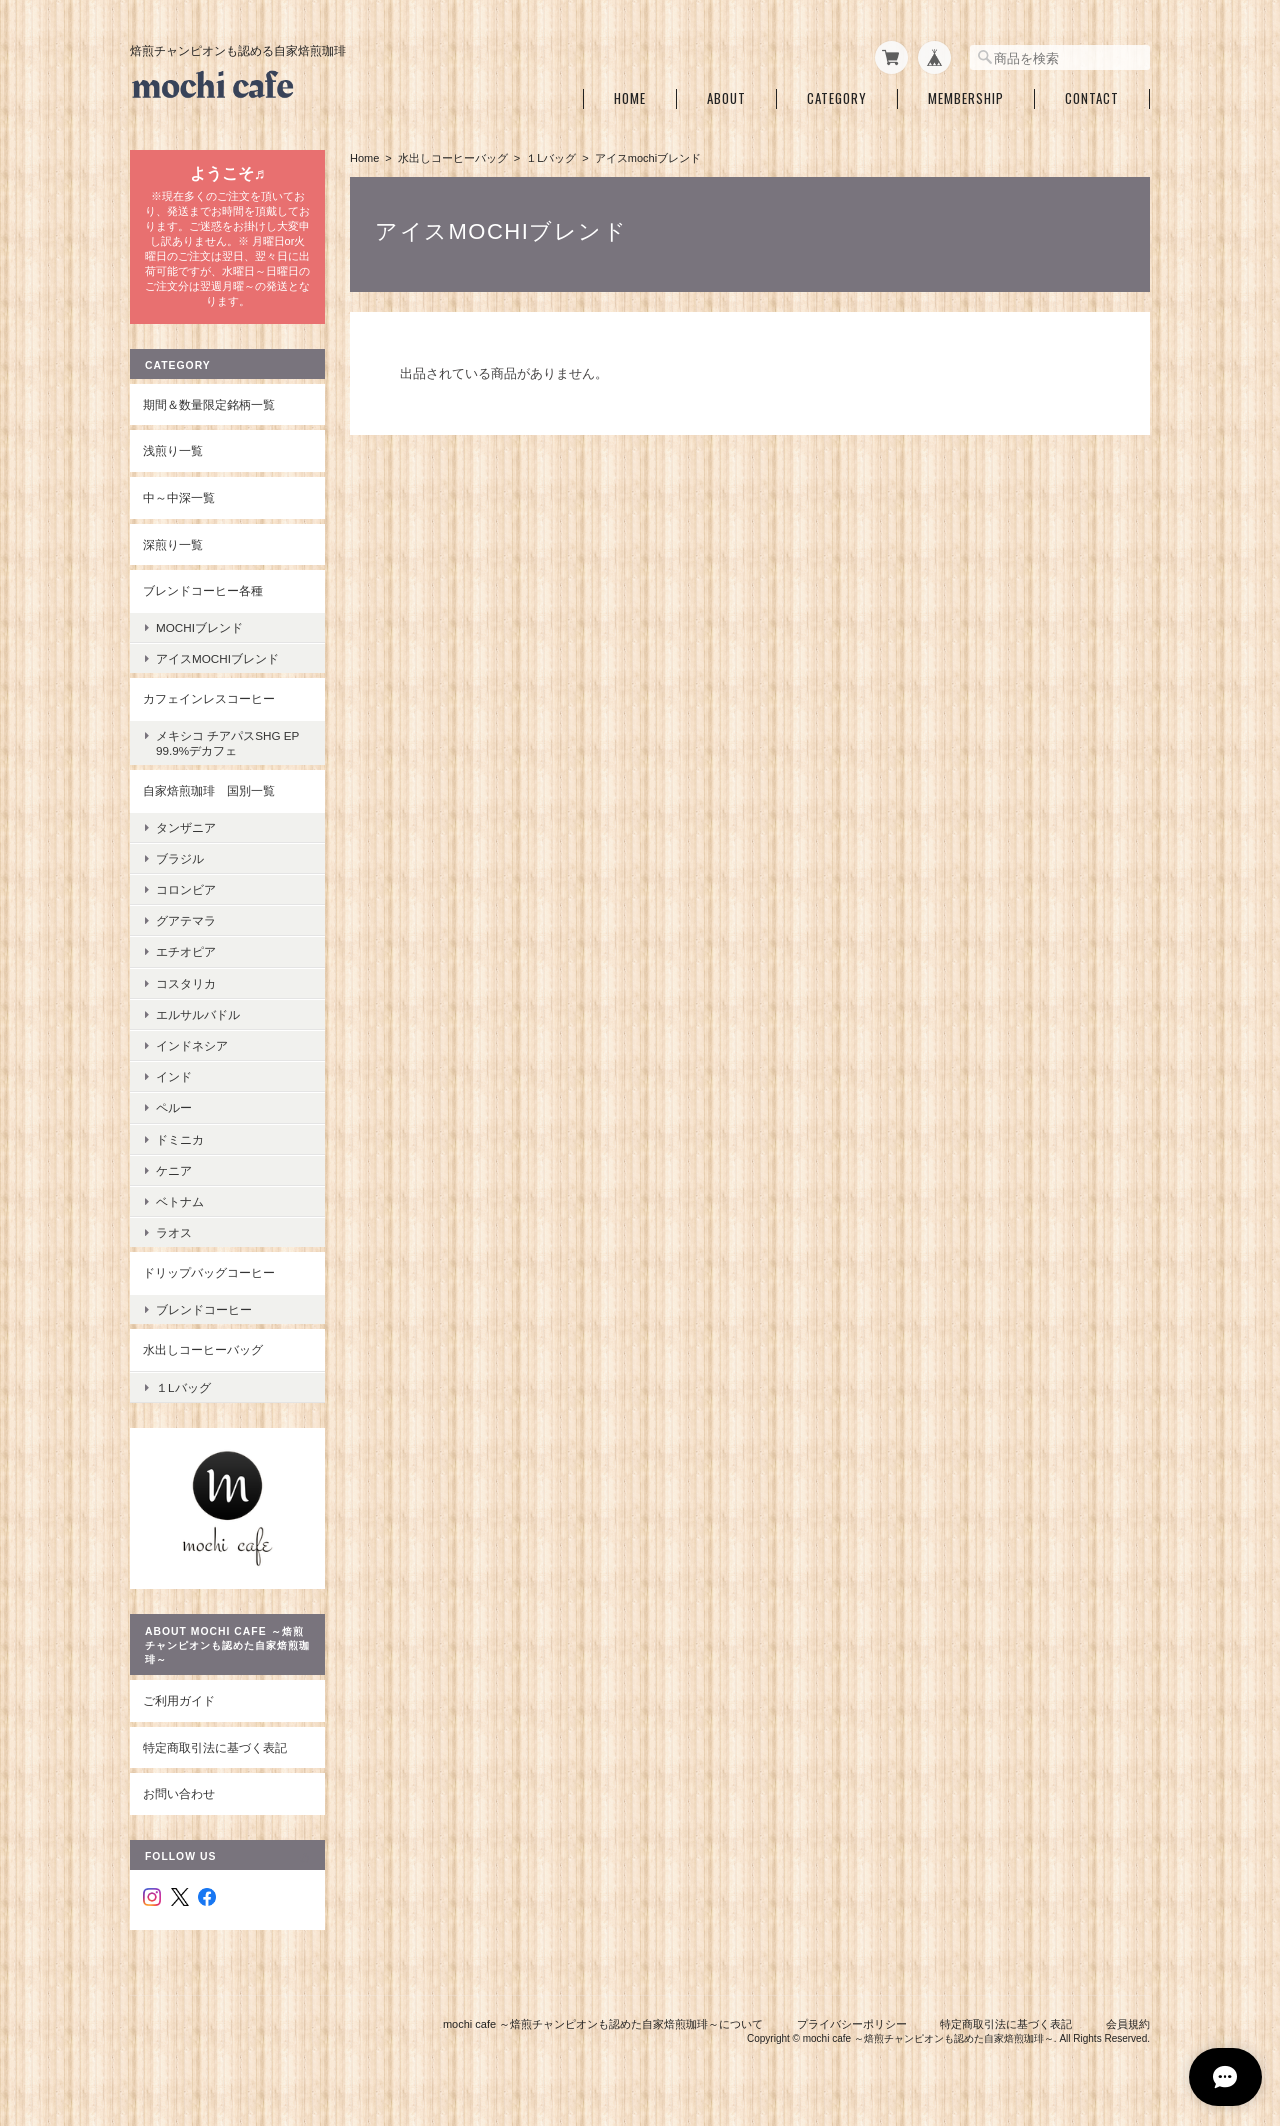 The image size is (1280, 2126). What do you see at coordinates (852, 2024) in the screenshot?
I see `プライバシーポリシー` at bounding box center [852, 2024].